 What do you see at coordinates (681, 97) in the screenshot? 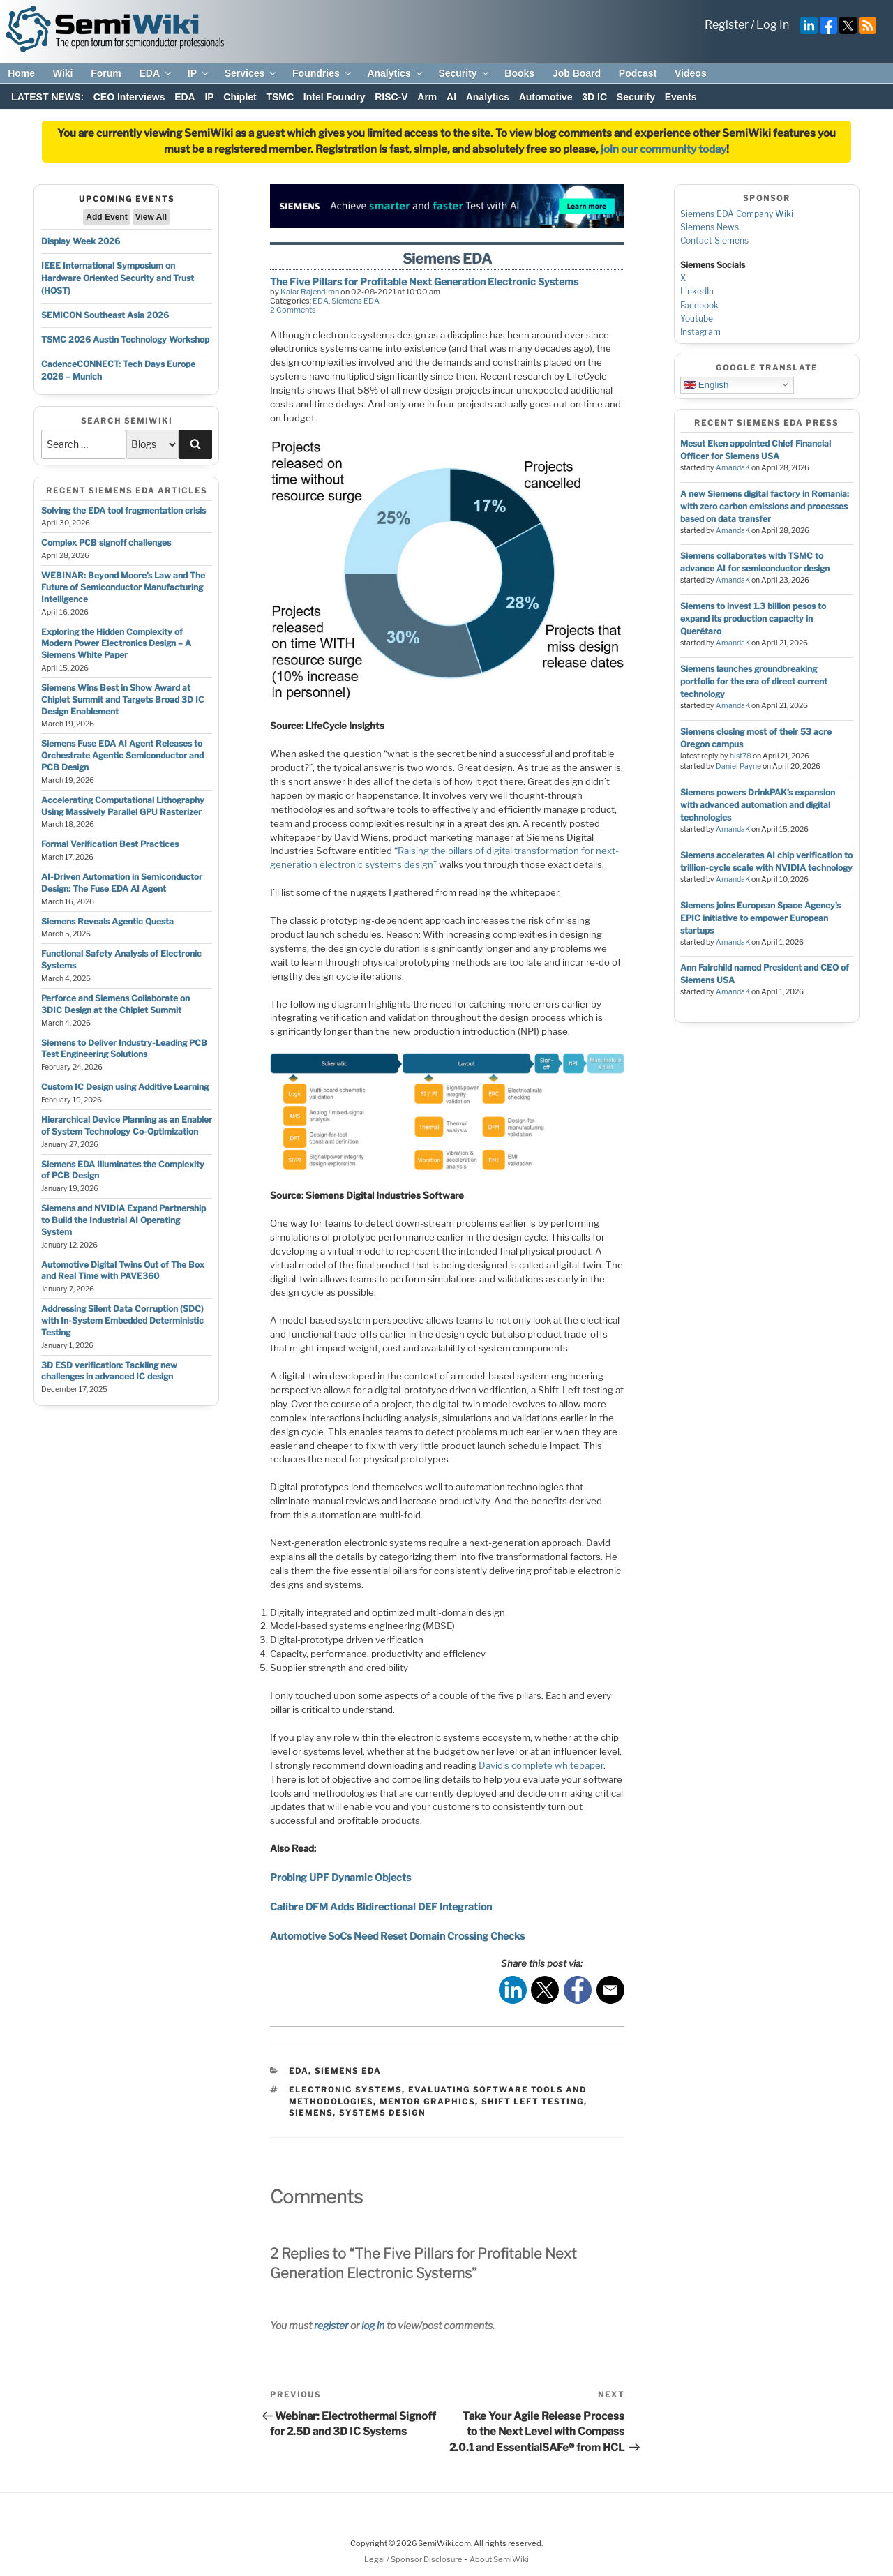
I see `Events` at bounding box center [681, 97].